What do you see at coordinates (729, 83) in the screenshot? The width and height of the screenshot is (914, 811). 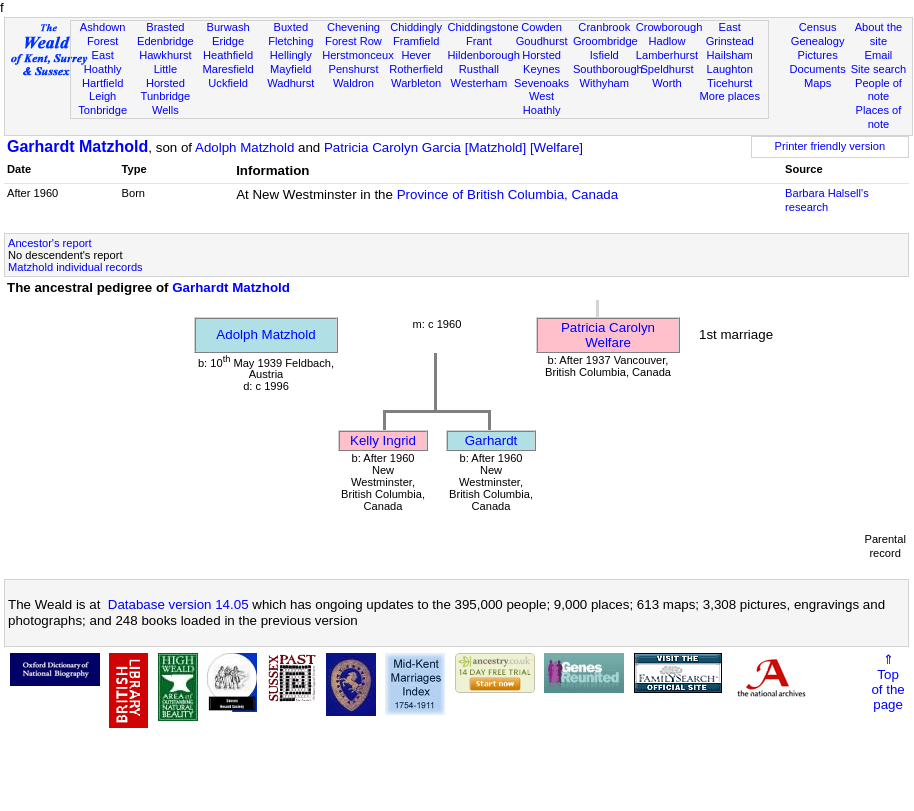 I see `Ticehurst` at bounding box center [729, 83].